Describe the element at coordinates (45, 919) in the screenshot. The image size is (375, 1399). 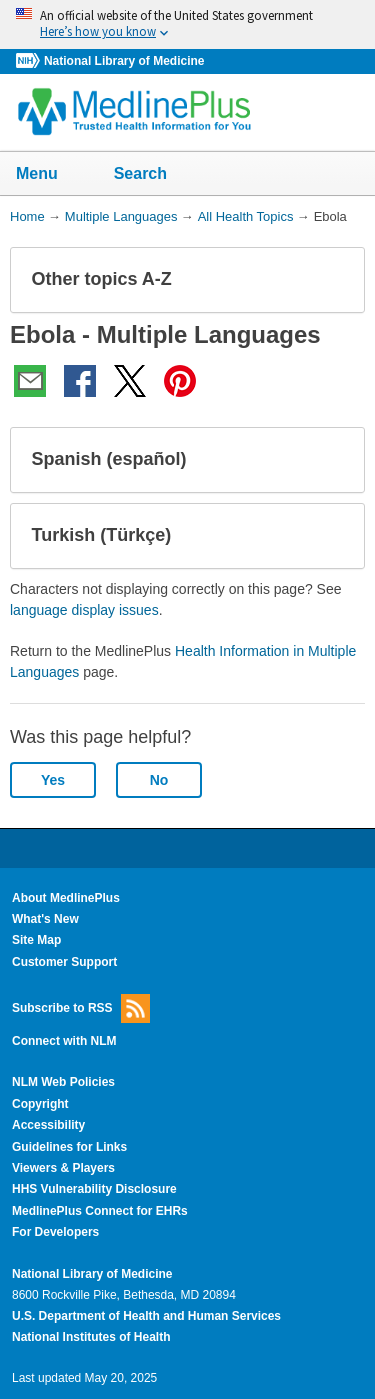
I see `What's New` at that location.